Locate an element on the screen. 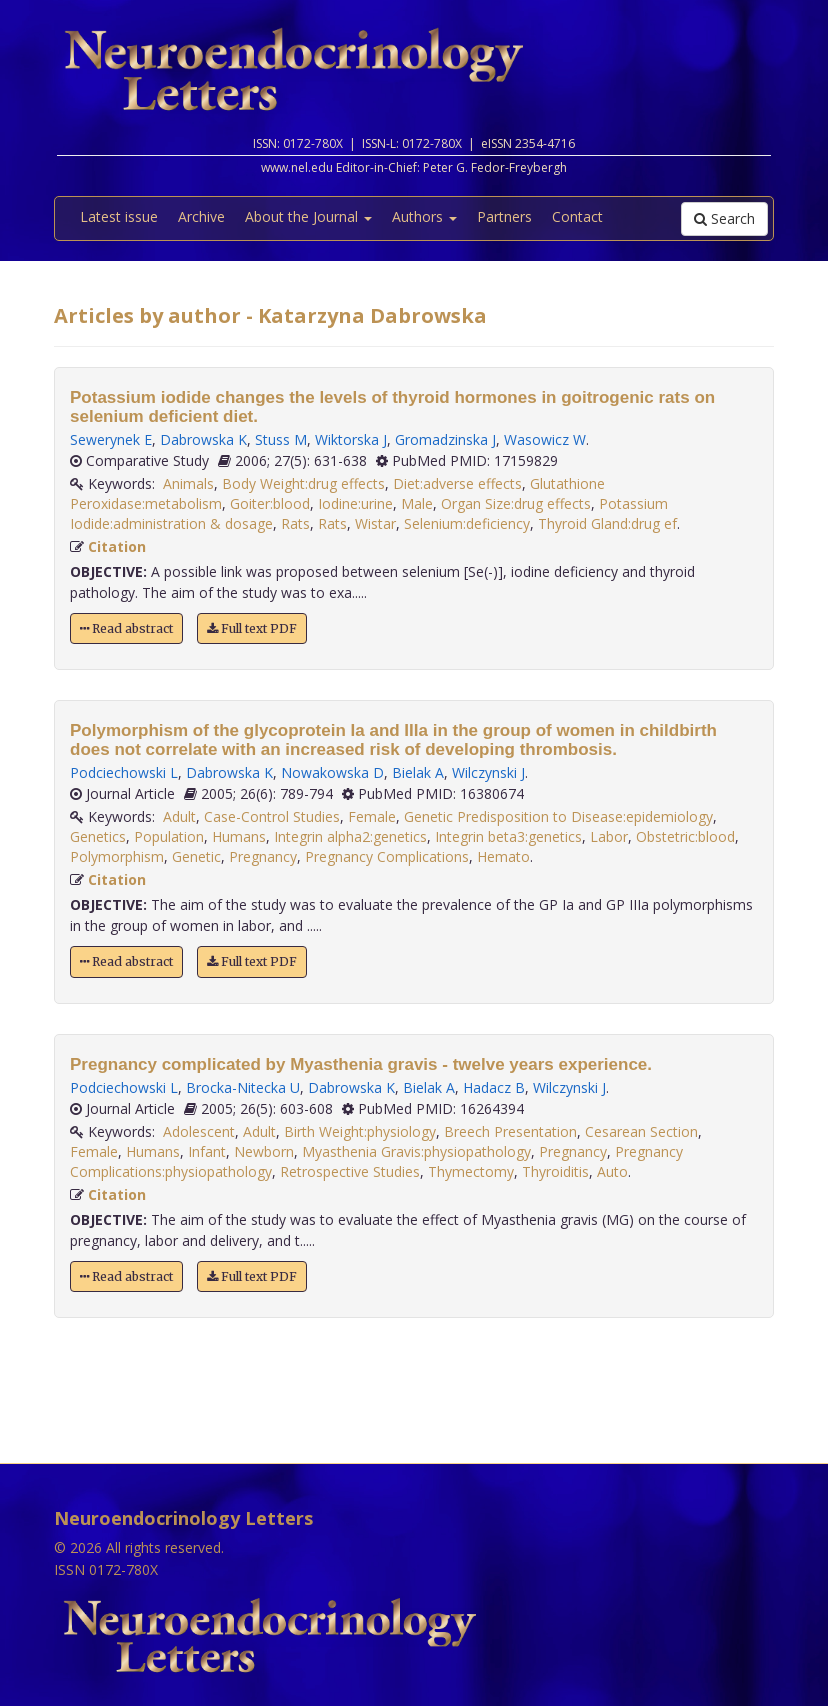 This screenshot has height=1706, width=828. Wasowicz W is located at coordinates (545, 439).